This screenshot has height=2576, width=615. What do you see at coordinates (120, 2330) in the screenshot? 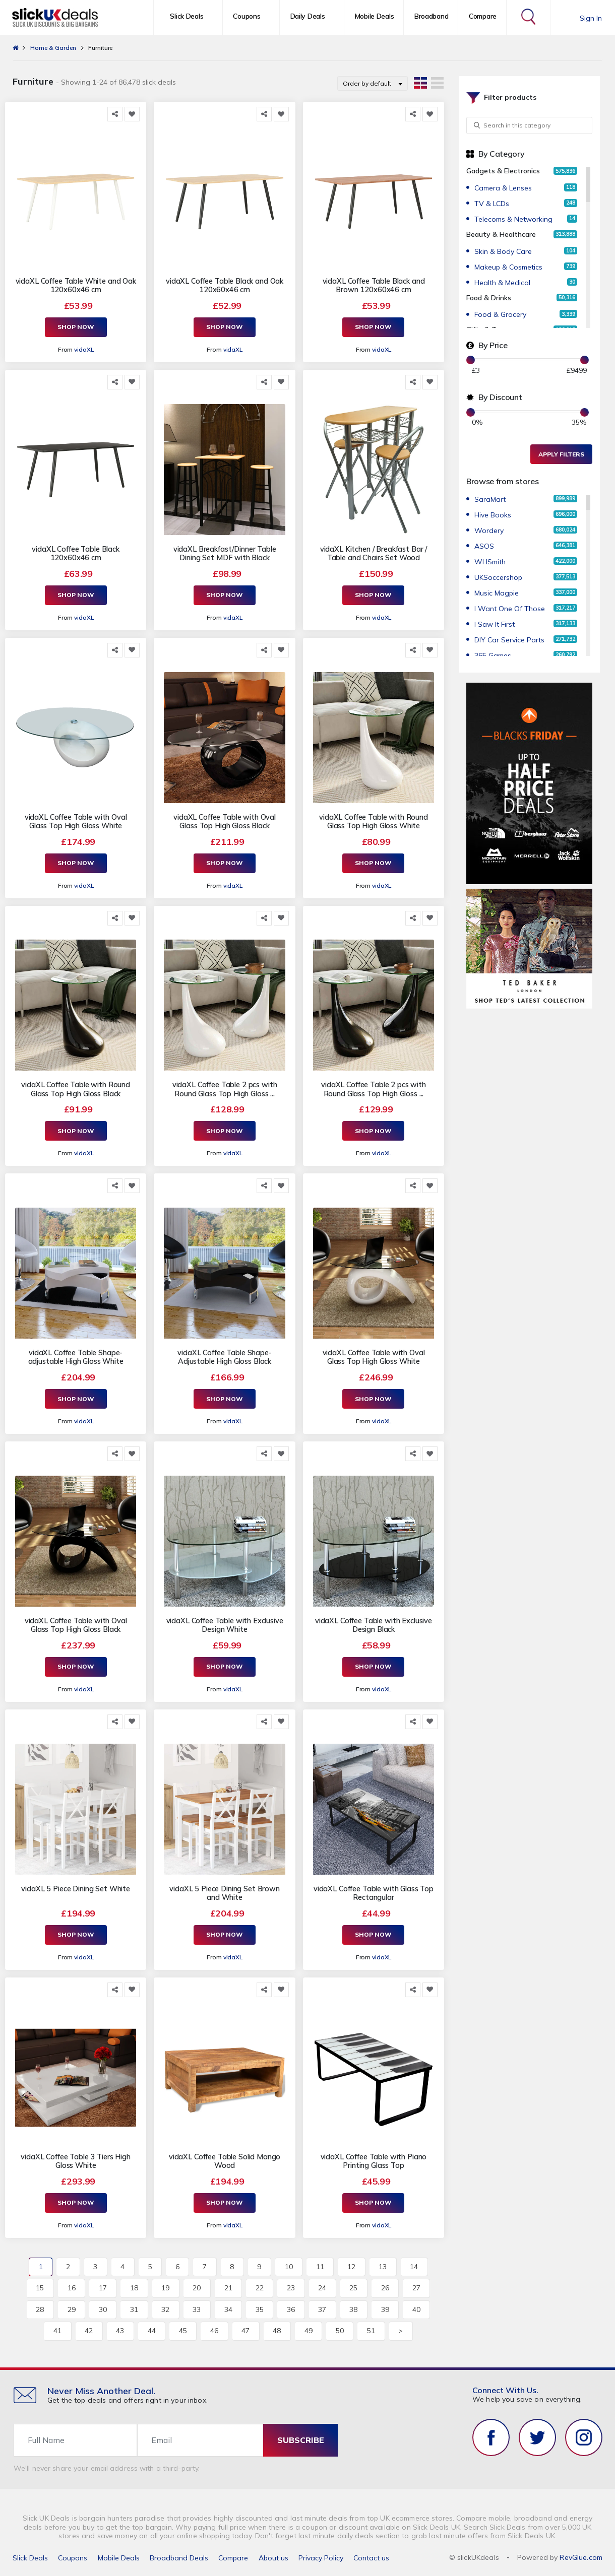
I see `43` at bounding box center [120, 2330].